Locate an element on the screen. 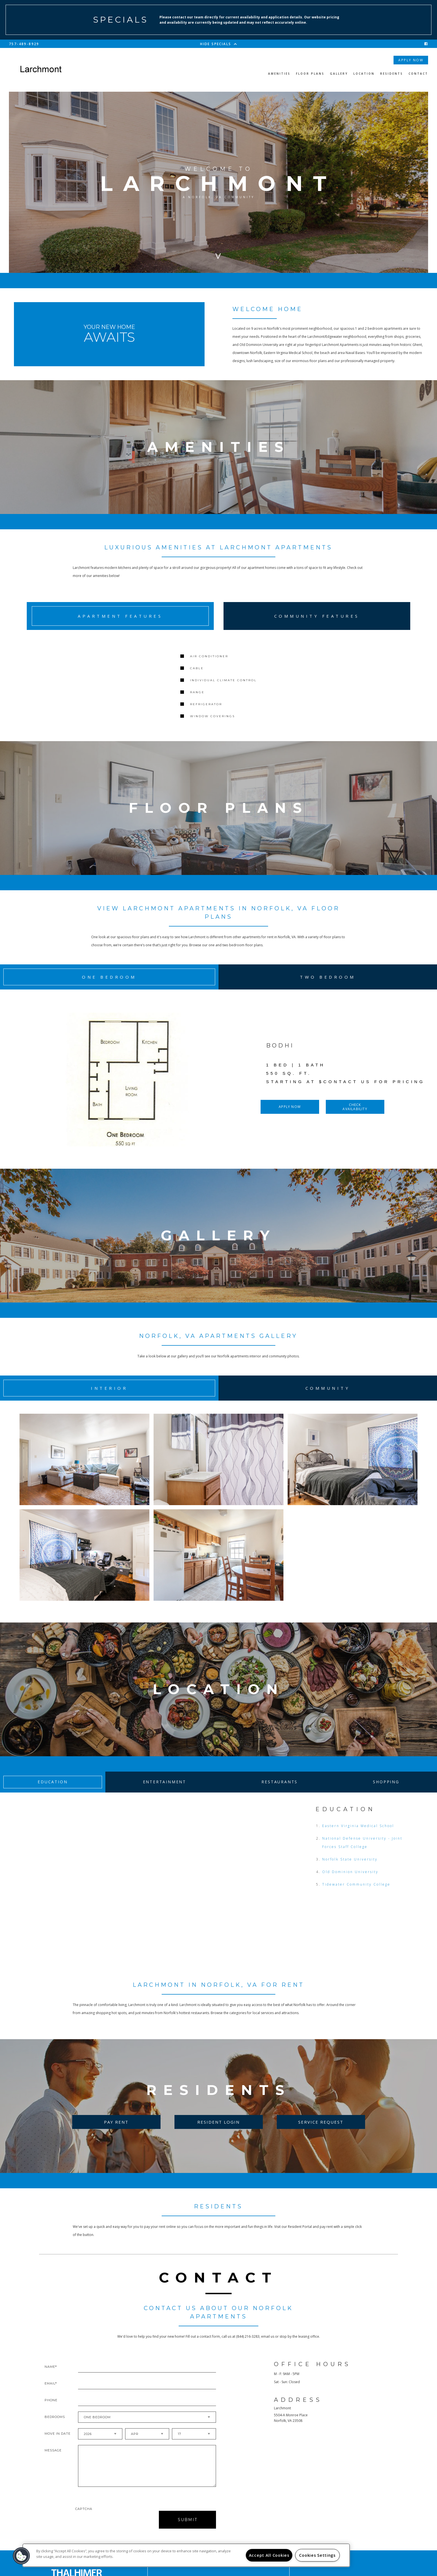 The height and width of the screenshot is (2576, 437). Service Request is located at coordinates (320, 2132).